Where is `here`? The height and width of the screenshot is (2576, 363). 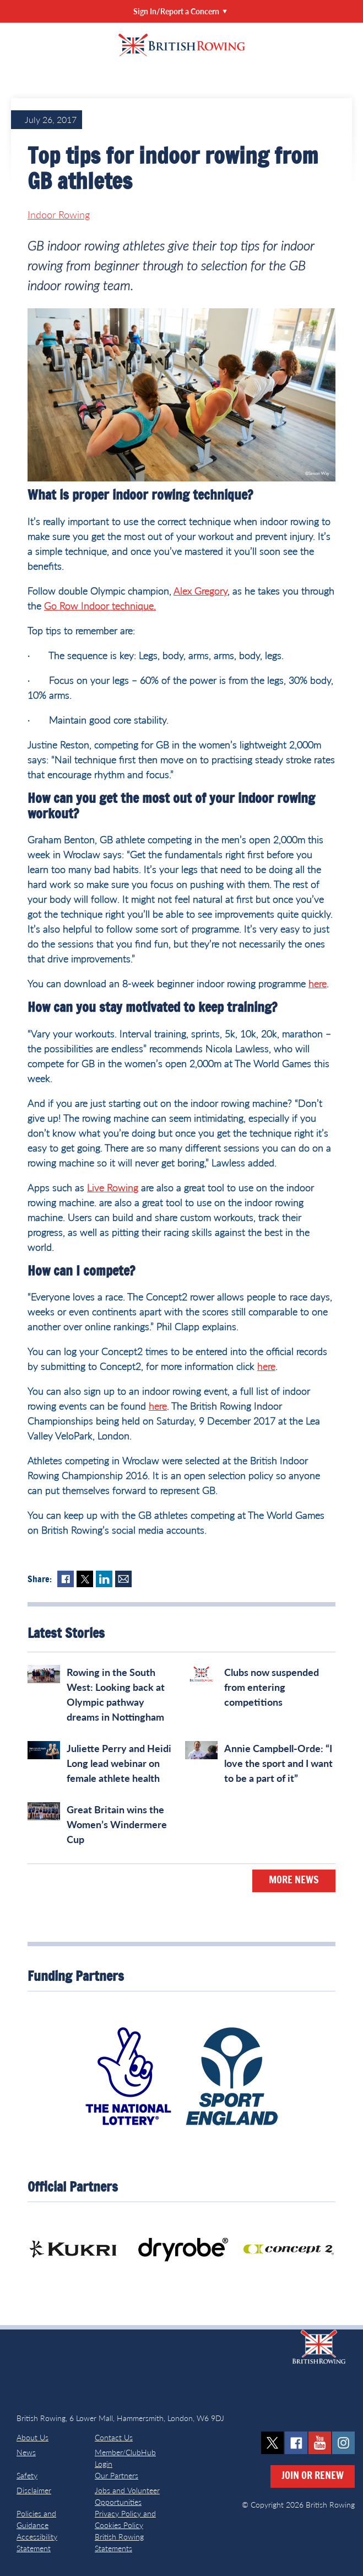 here is located at coordinates (317, 983).